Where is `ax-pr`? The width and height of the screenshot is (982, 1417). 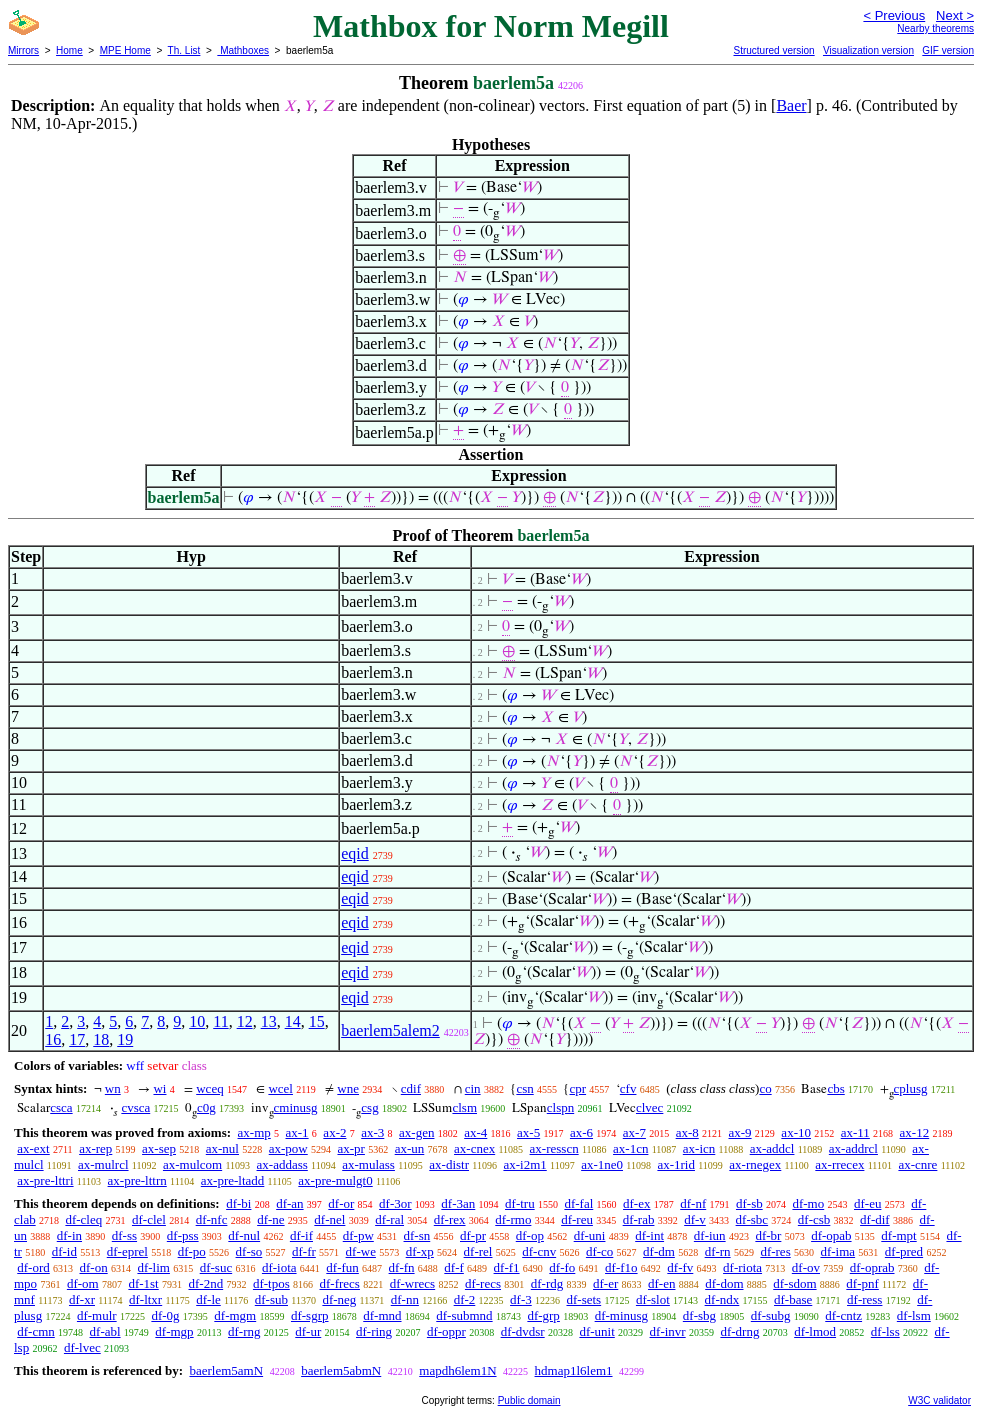
ax-pr is located at coordinates (350, 1148).